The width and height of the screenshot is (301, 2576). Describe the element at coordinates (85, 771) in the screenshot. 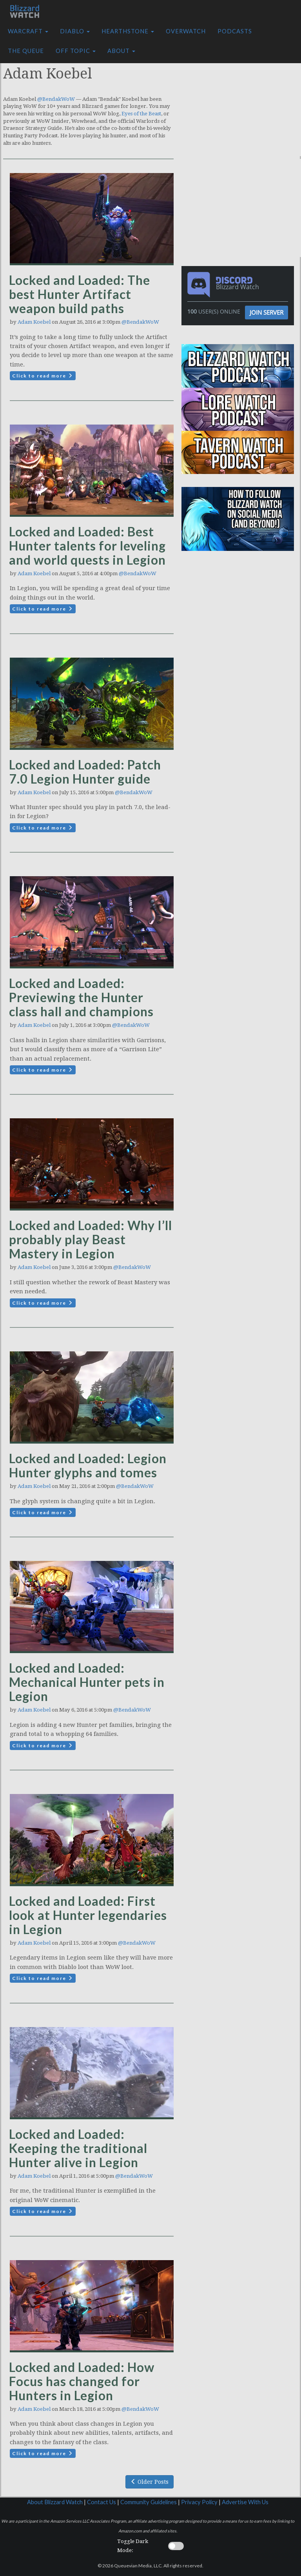

I see `Locked and Loaded: Patch 7.0 Legion Hunter guide` at that location.